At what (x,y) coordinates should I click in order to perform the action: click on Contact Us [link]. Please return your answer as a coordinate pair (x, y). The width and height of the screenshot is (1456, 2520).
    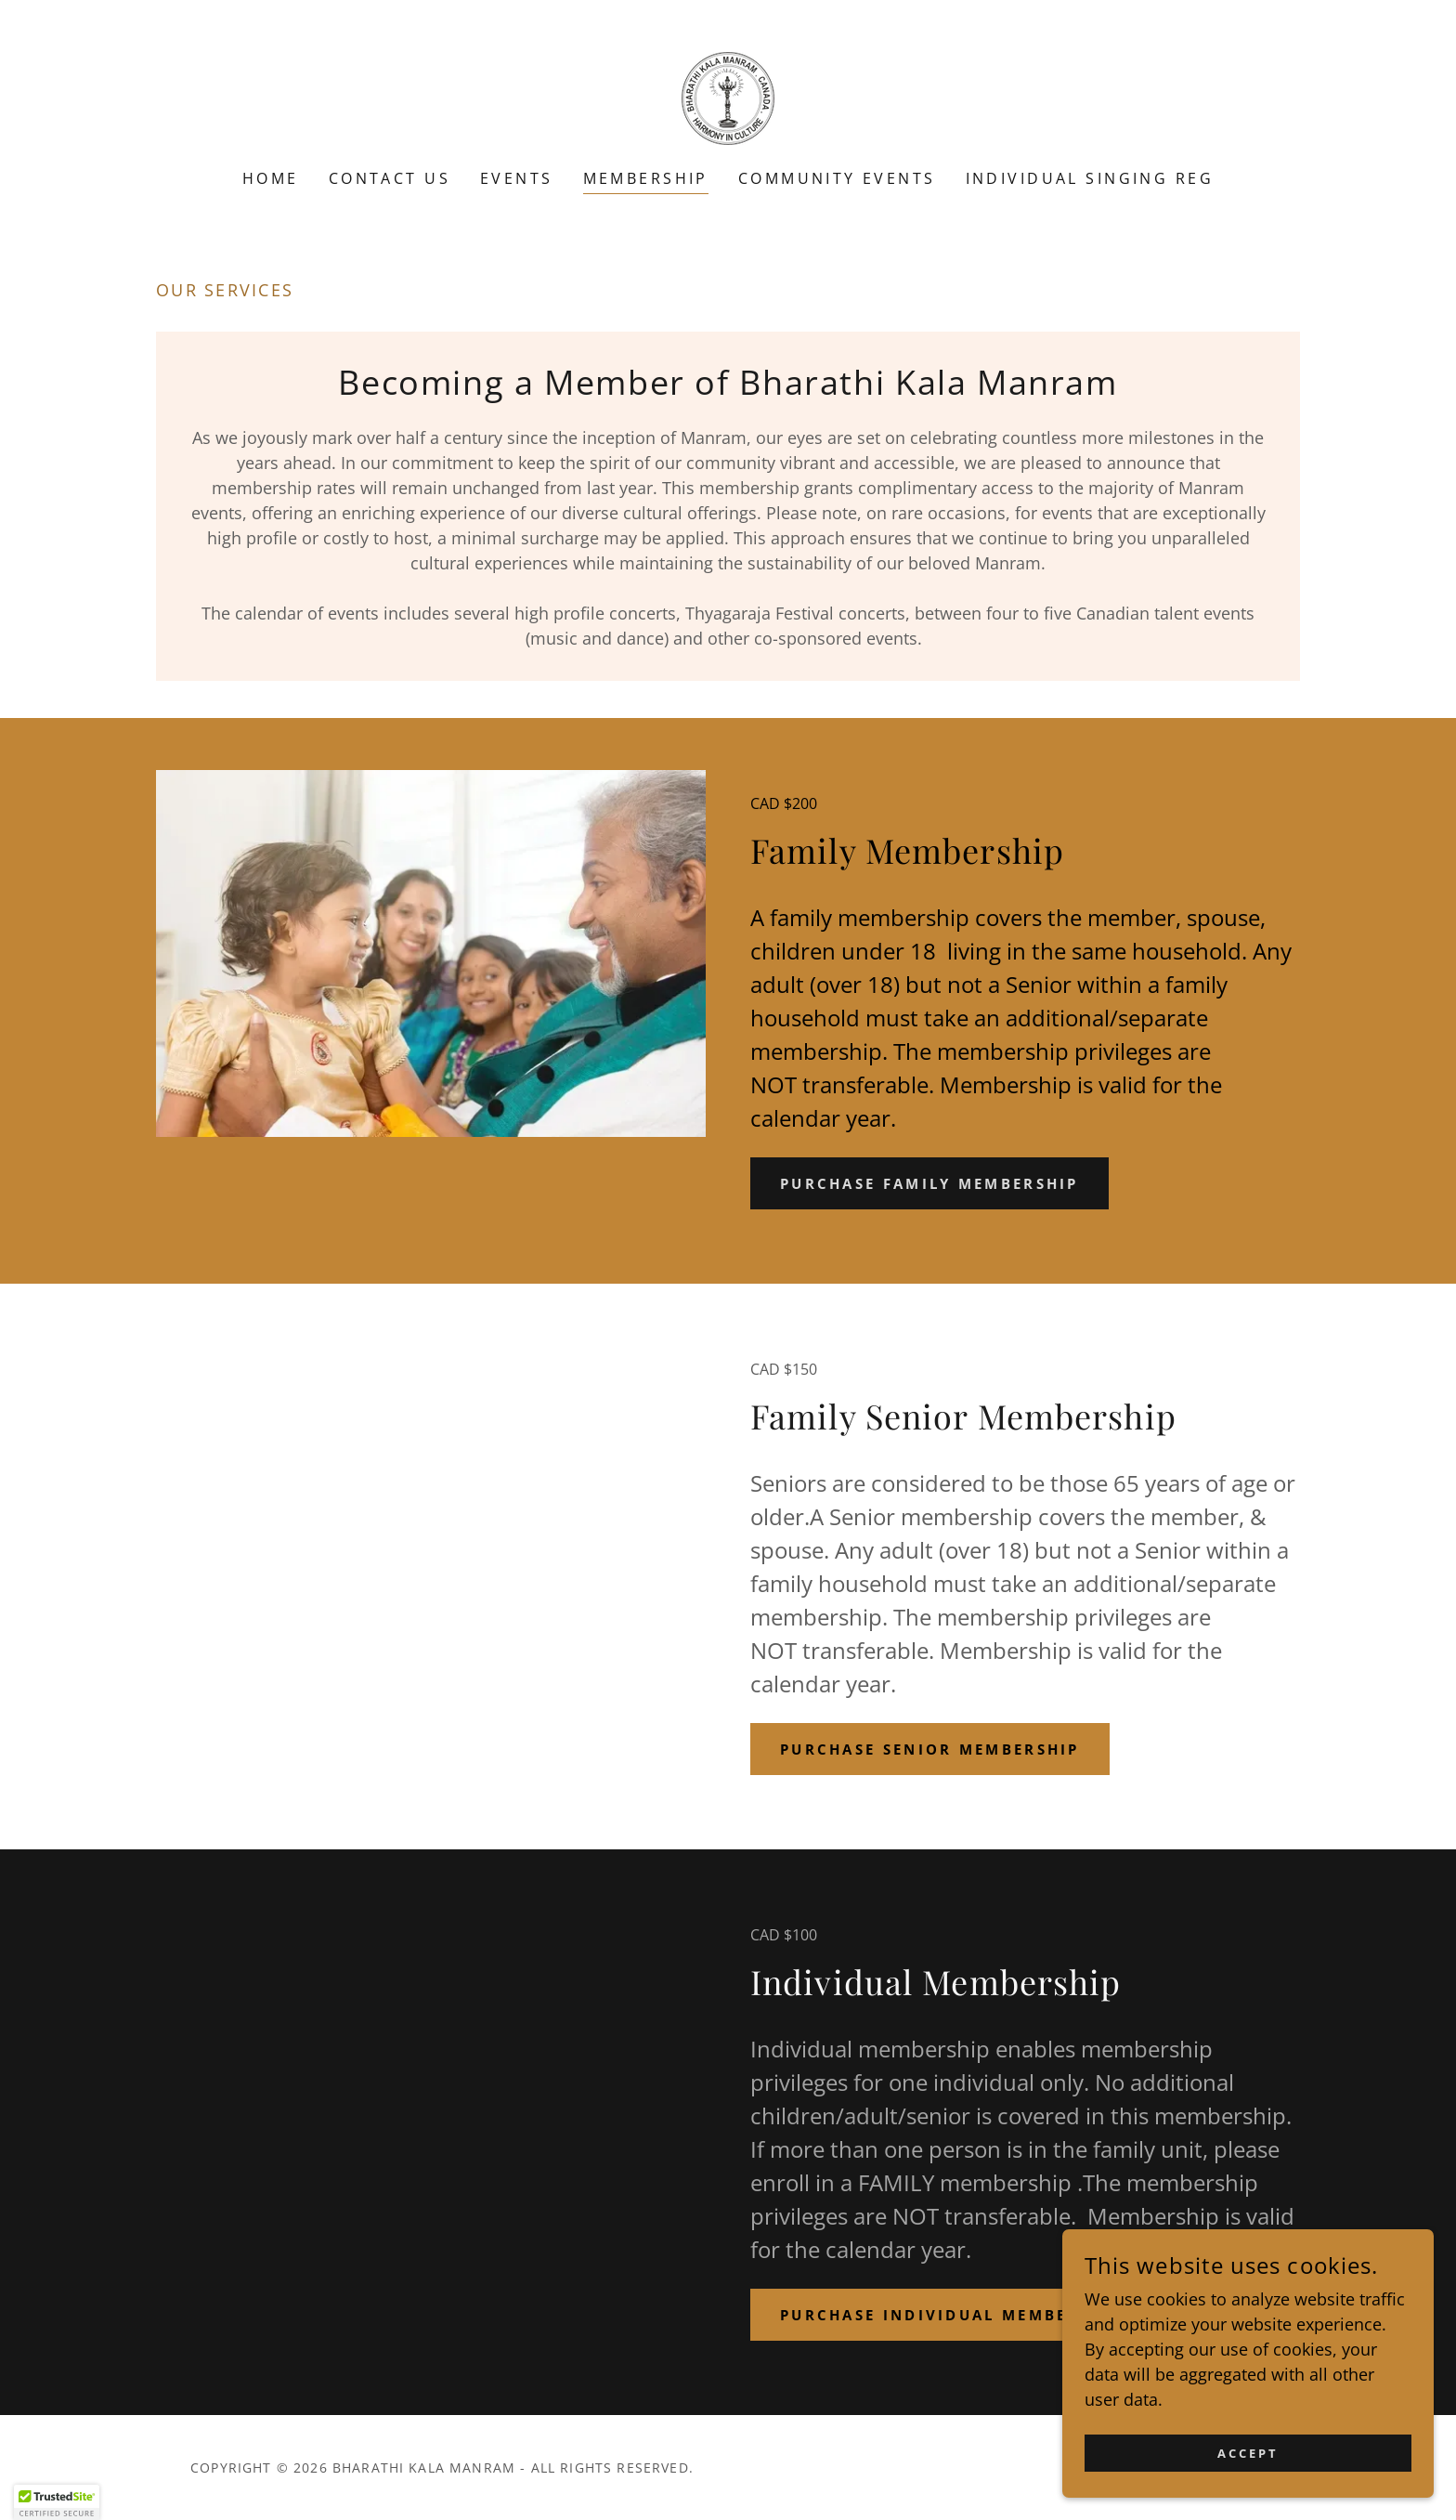
    Looking at the image, I should click on (389, 178).